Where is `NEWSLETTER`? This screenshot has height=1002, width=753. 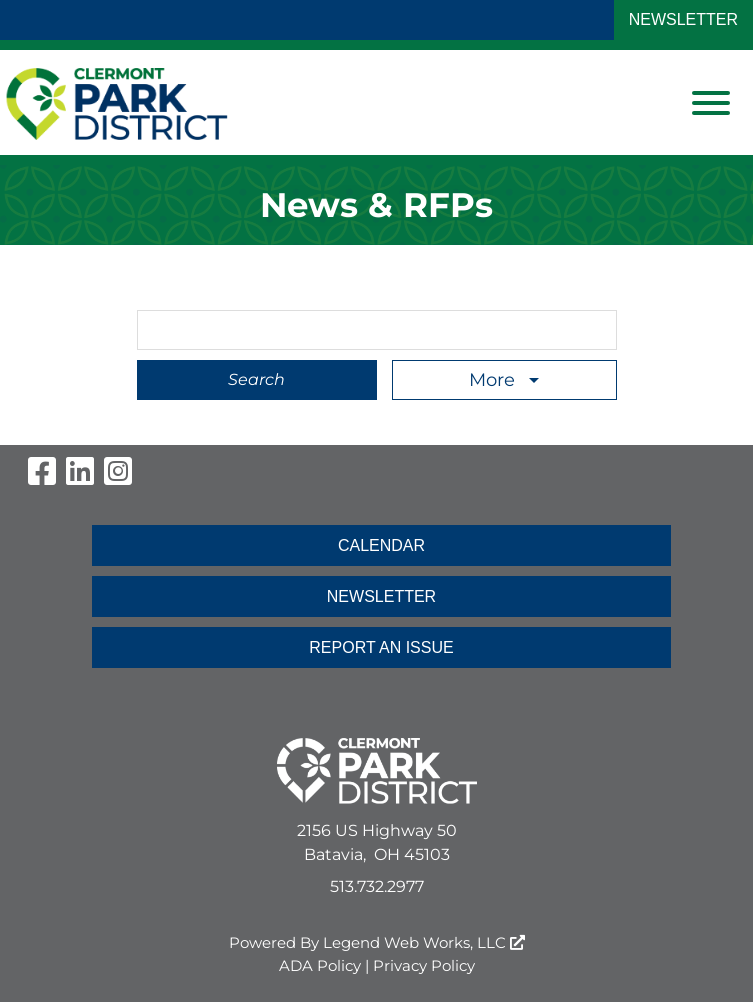 NEWSLETTER is located at coordinates (683, 19).